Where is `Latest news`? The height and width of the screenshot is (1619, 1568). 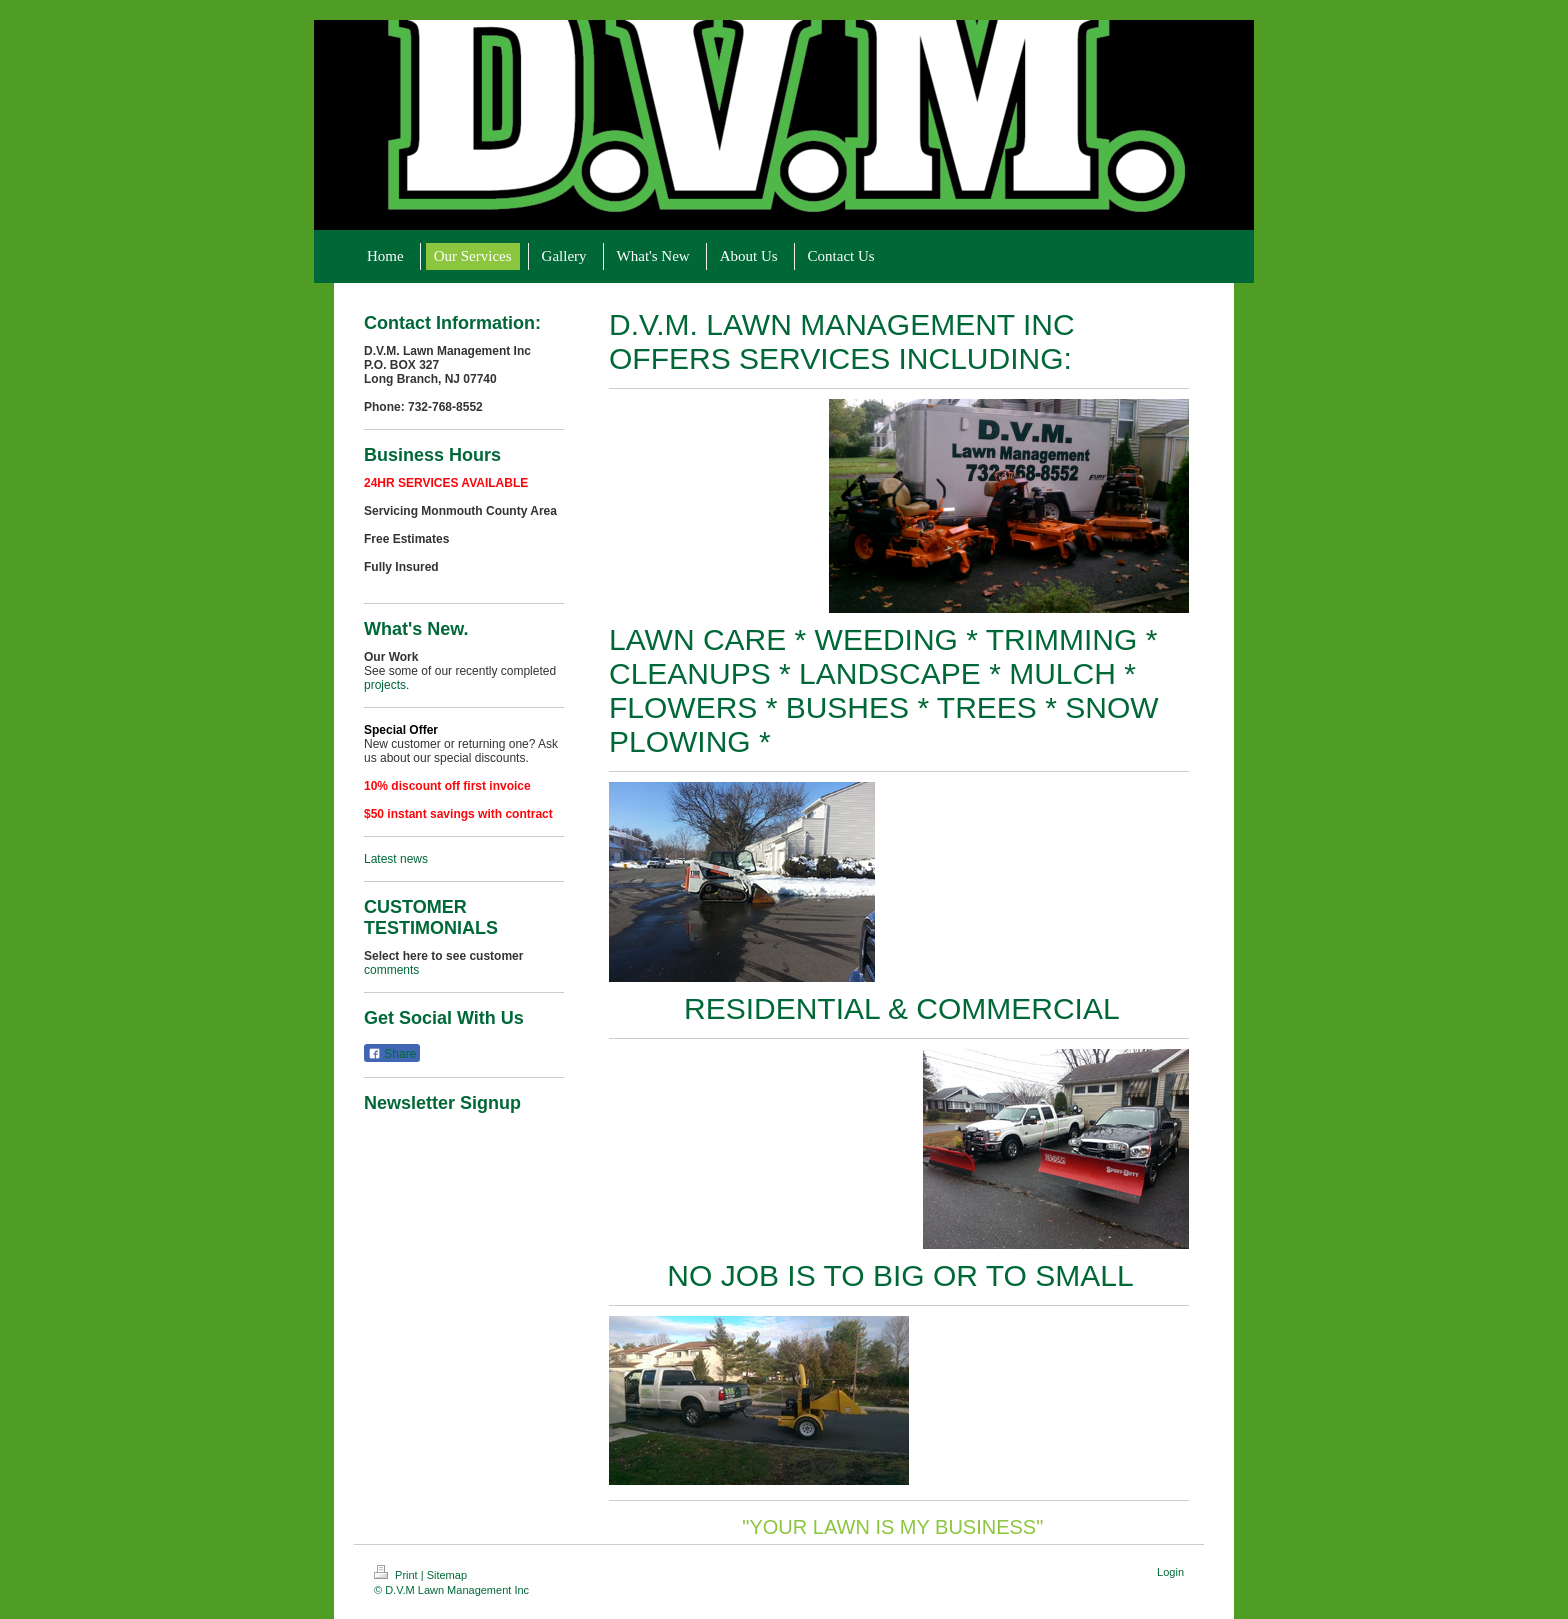
Latest news is located at coordinates (396, 859).